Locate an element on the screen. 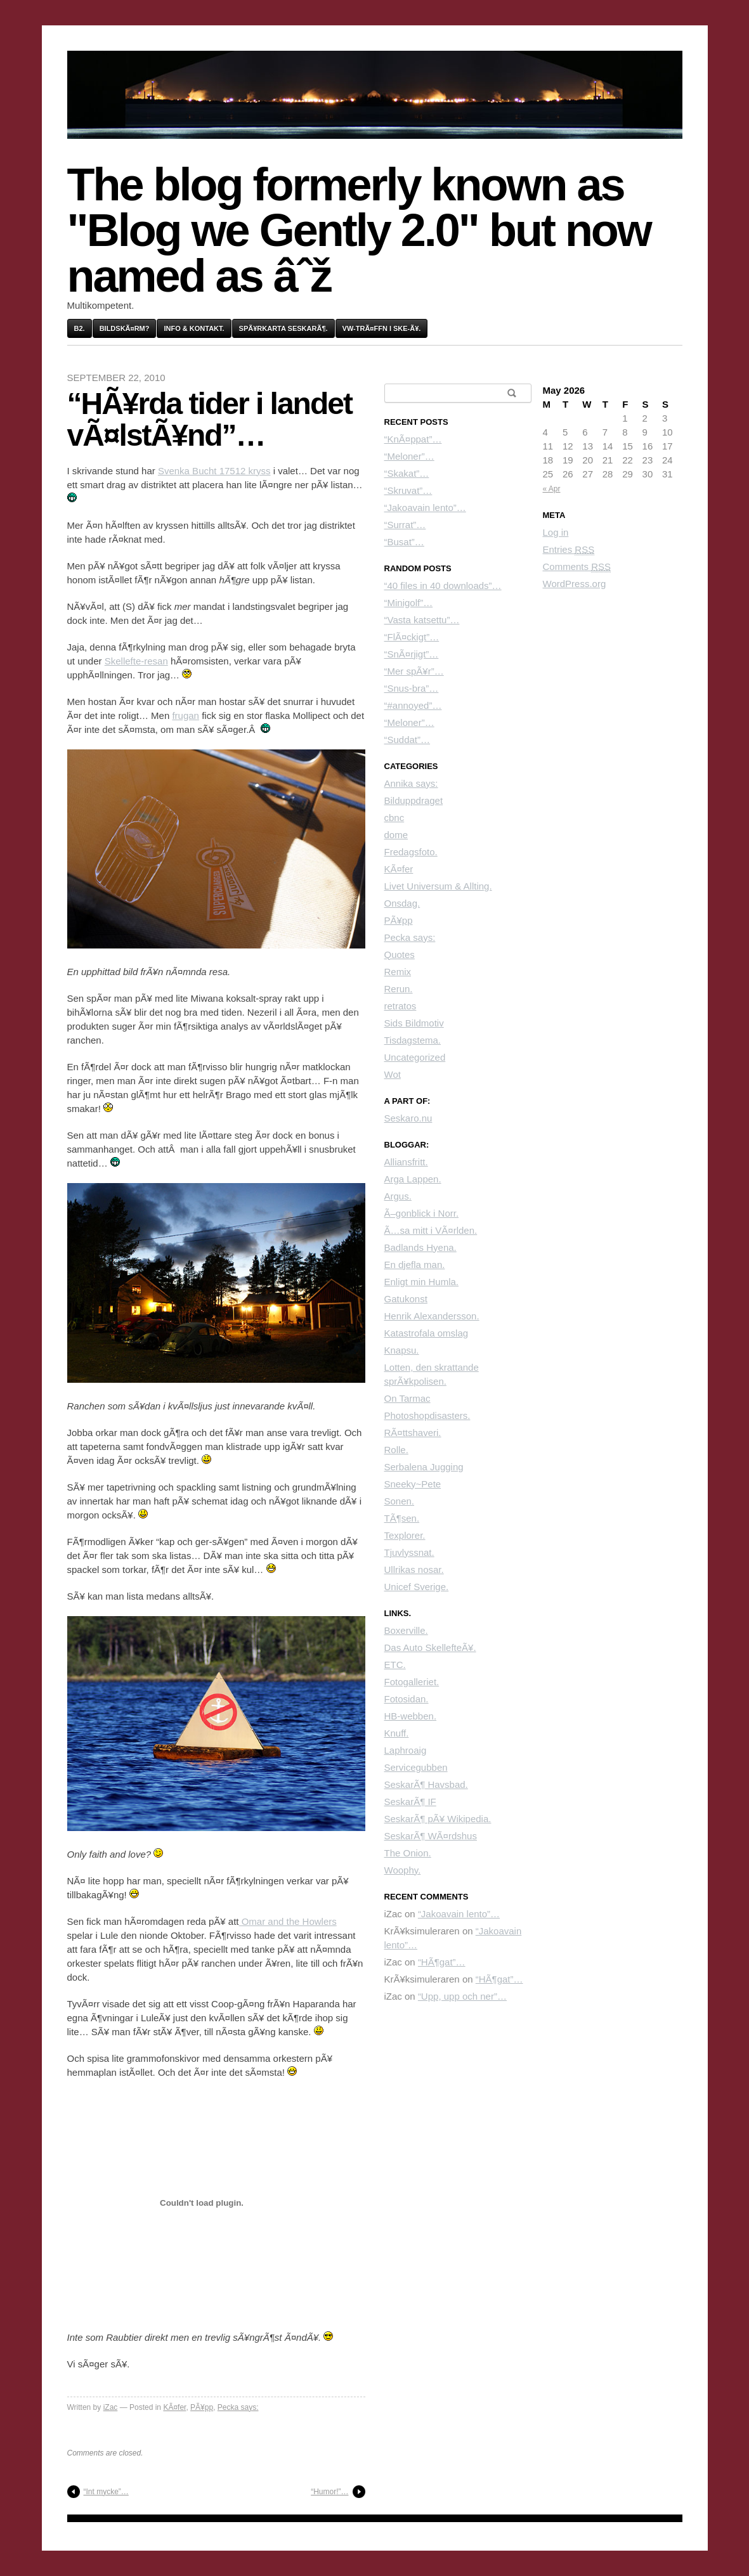 The image size is (749, 2576). Omar and the Howlers is located at coordinates (288, 1921).